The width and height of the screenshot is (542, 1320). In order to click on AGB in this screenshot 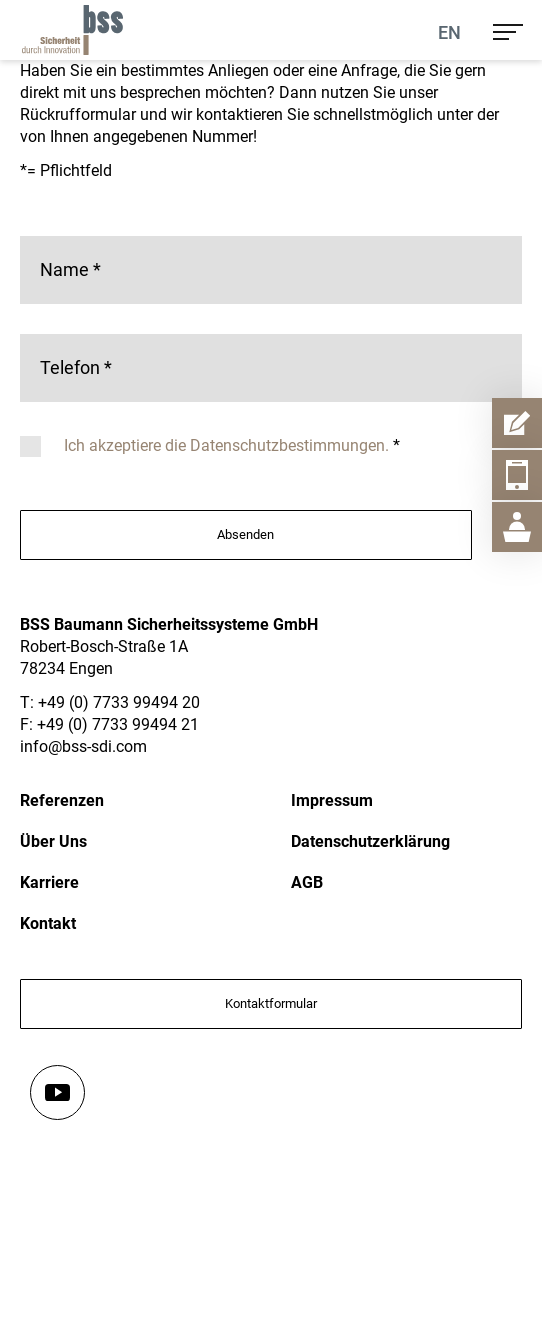, I will do `click(307, 882)`.